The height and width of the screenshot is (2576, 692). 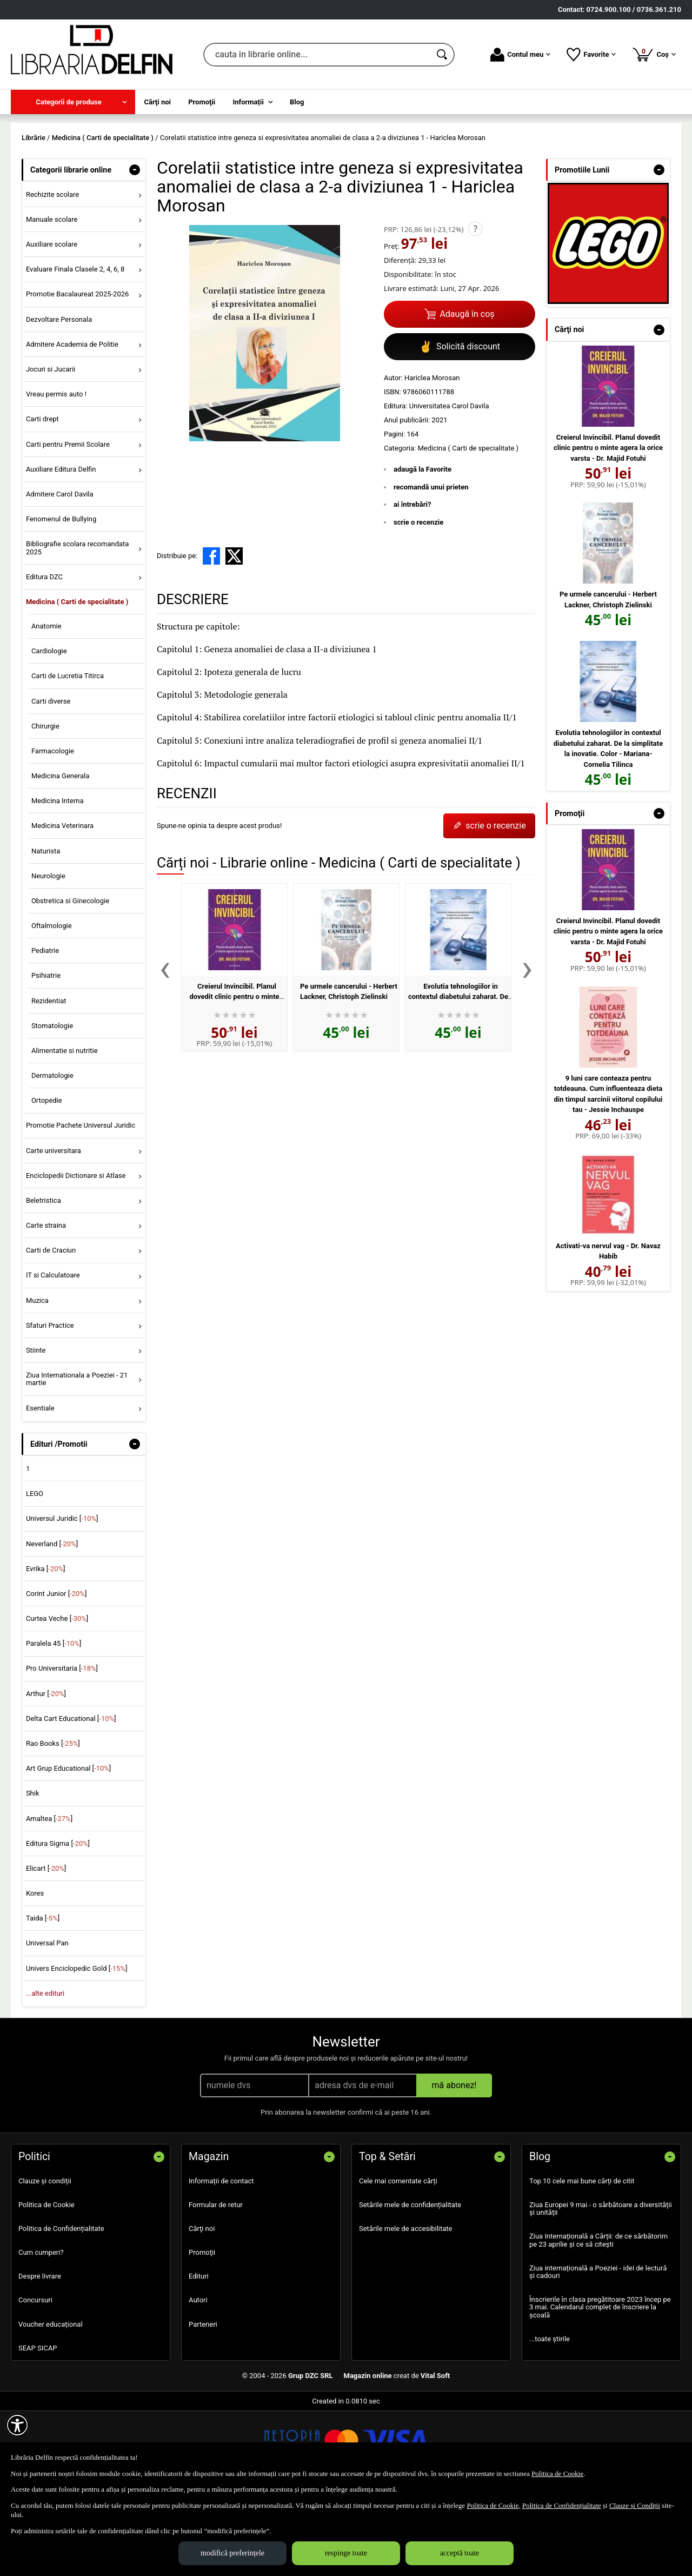 What do you see at coordinates (45, 2071) in the screenshot?
I see `...alte edituri` at bounding box center [45, 2071].